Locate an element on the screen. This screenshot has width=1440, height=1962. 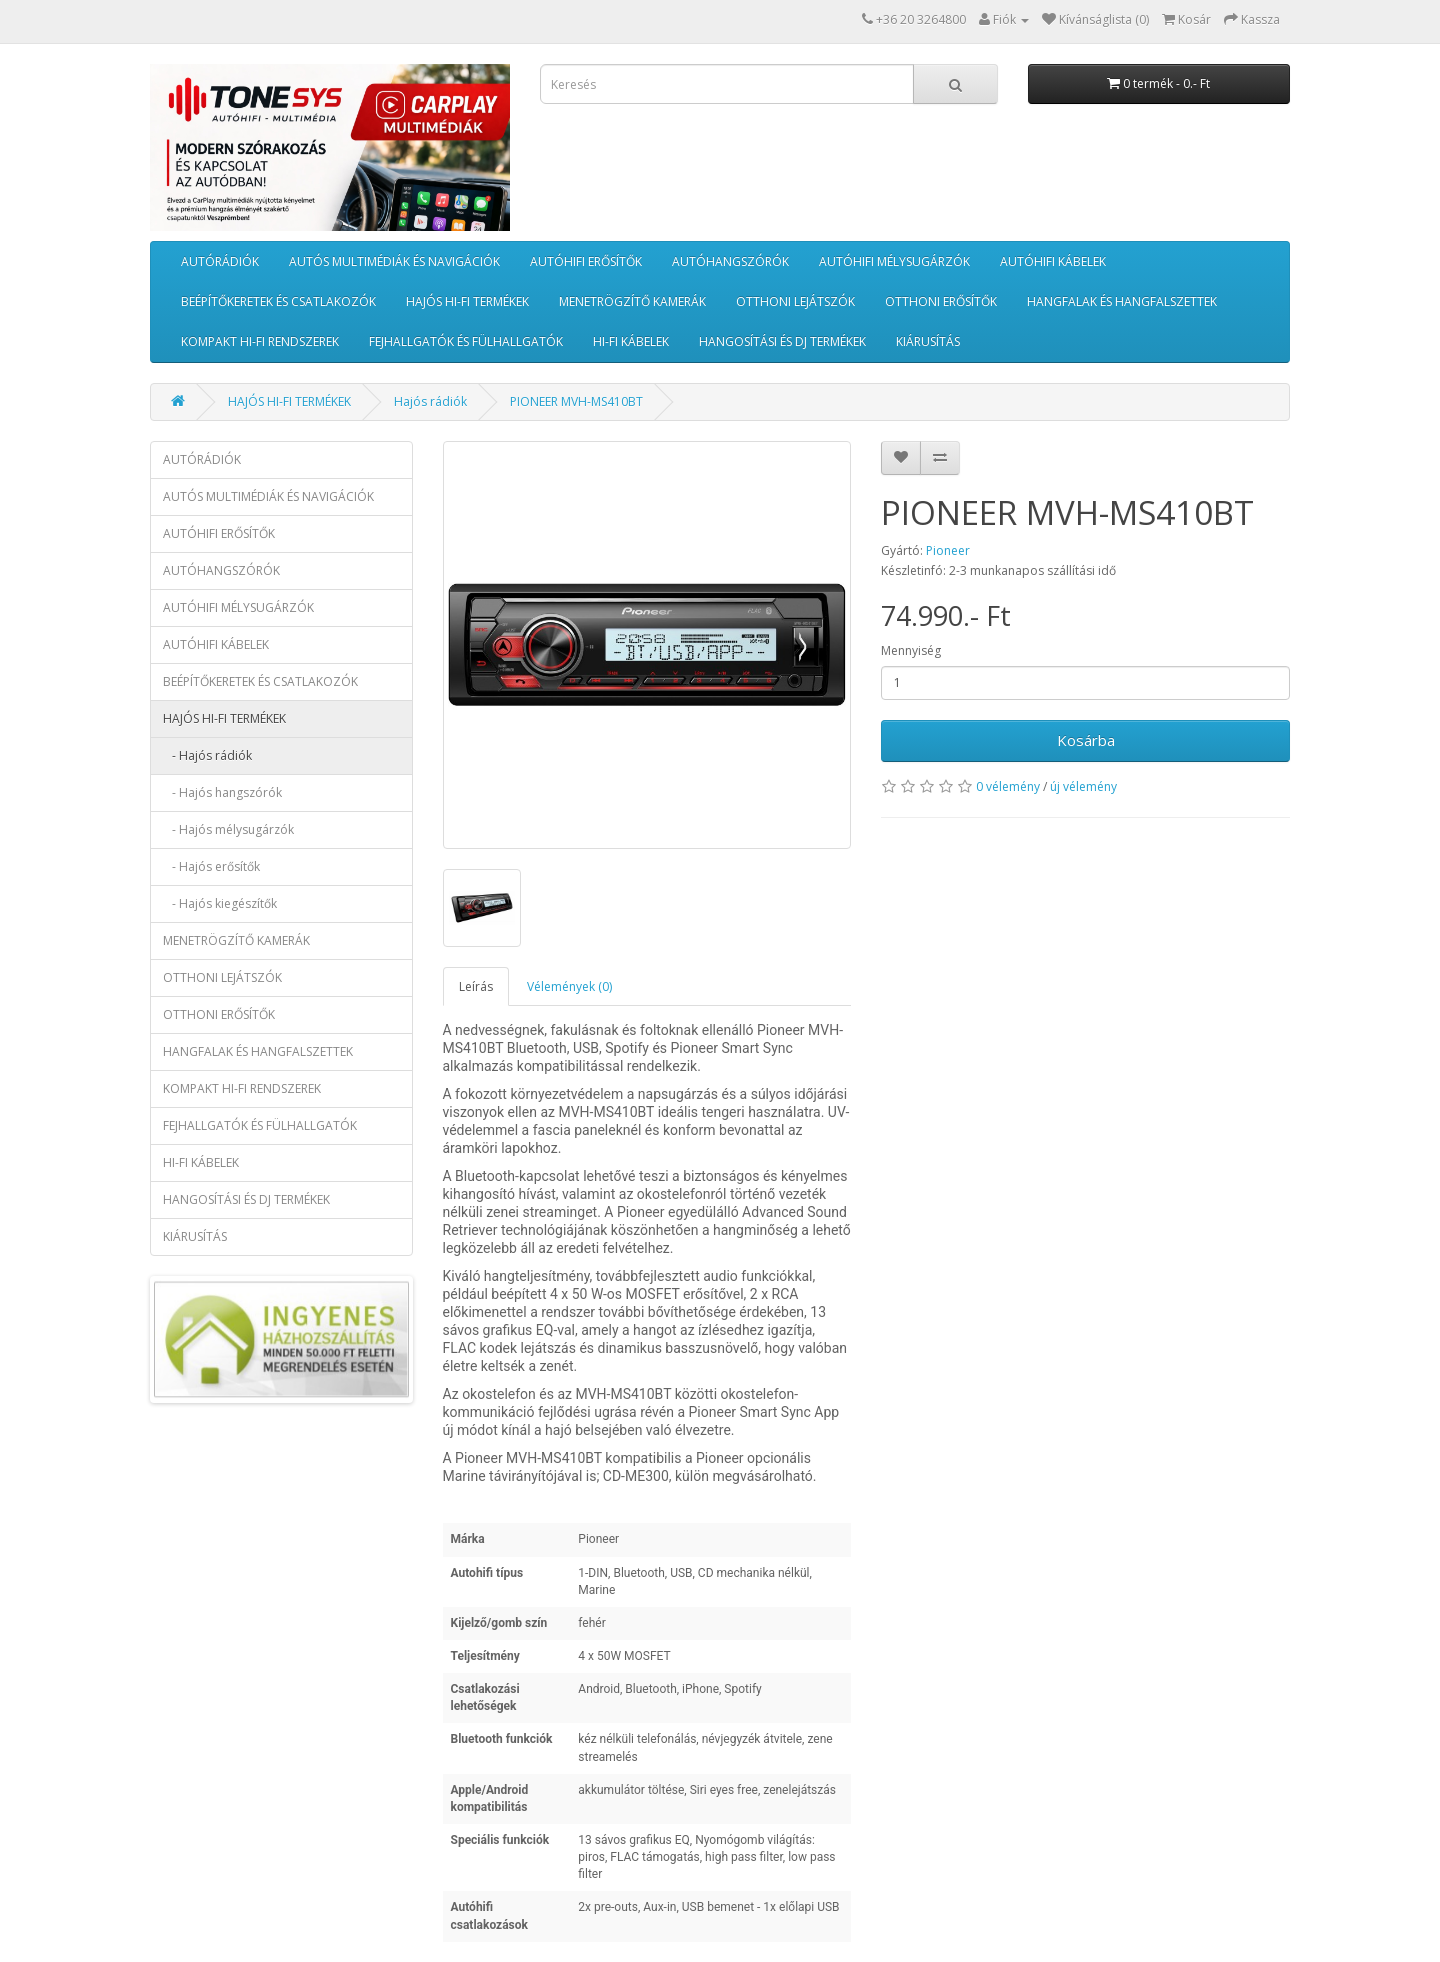
HAJÓS HI-FI TERMÉKEK is located at coordinates (467, 301).